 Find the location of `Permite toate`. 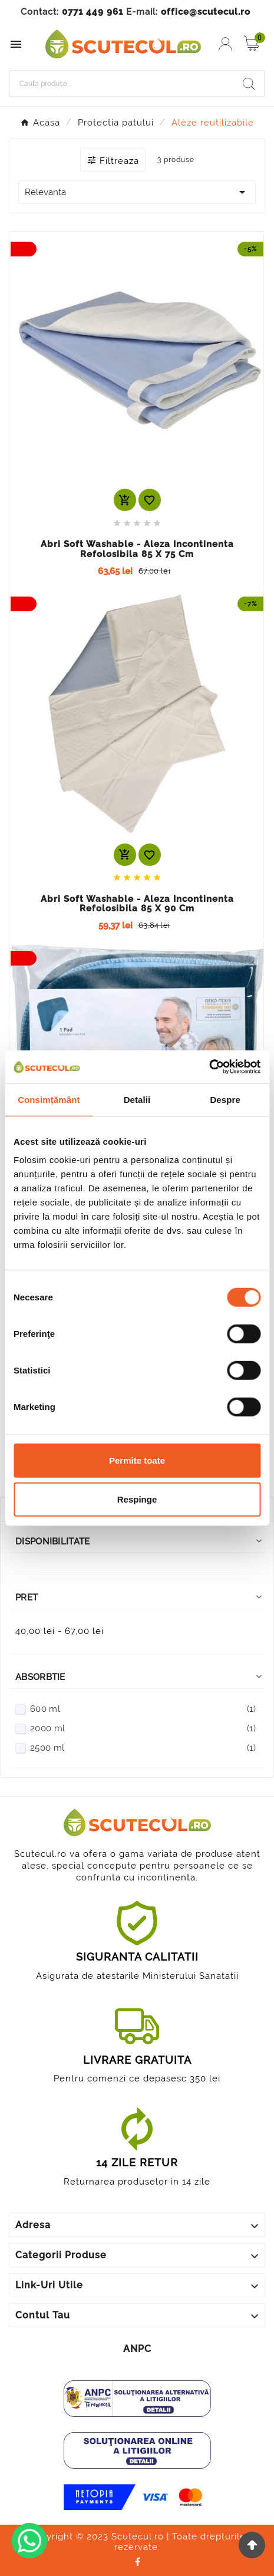

Permite toate is located at coordinates (137, 1460).